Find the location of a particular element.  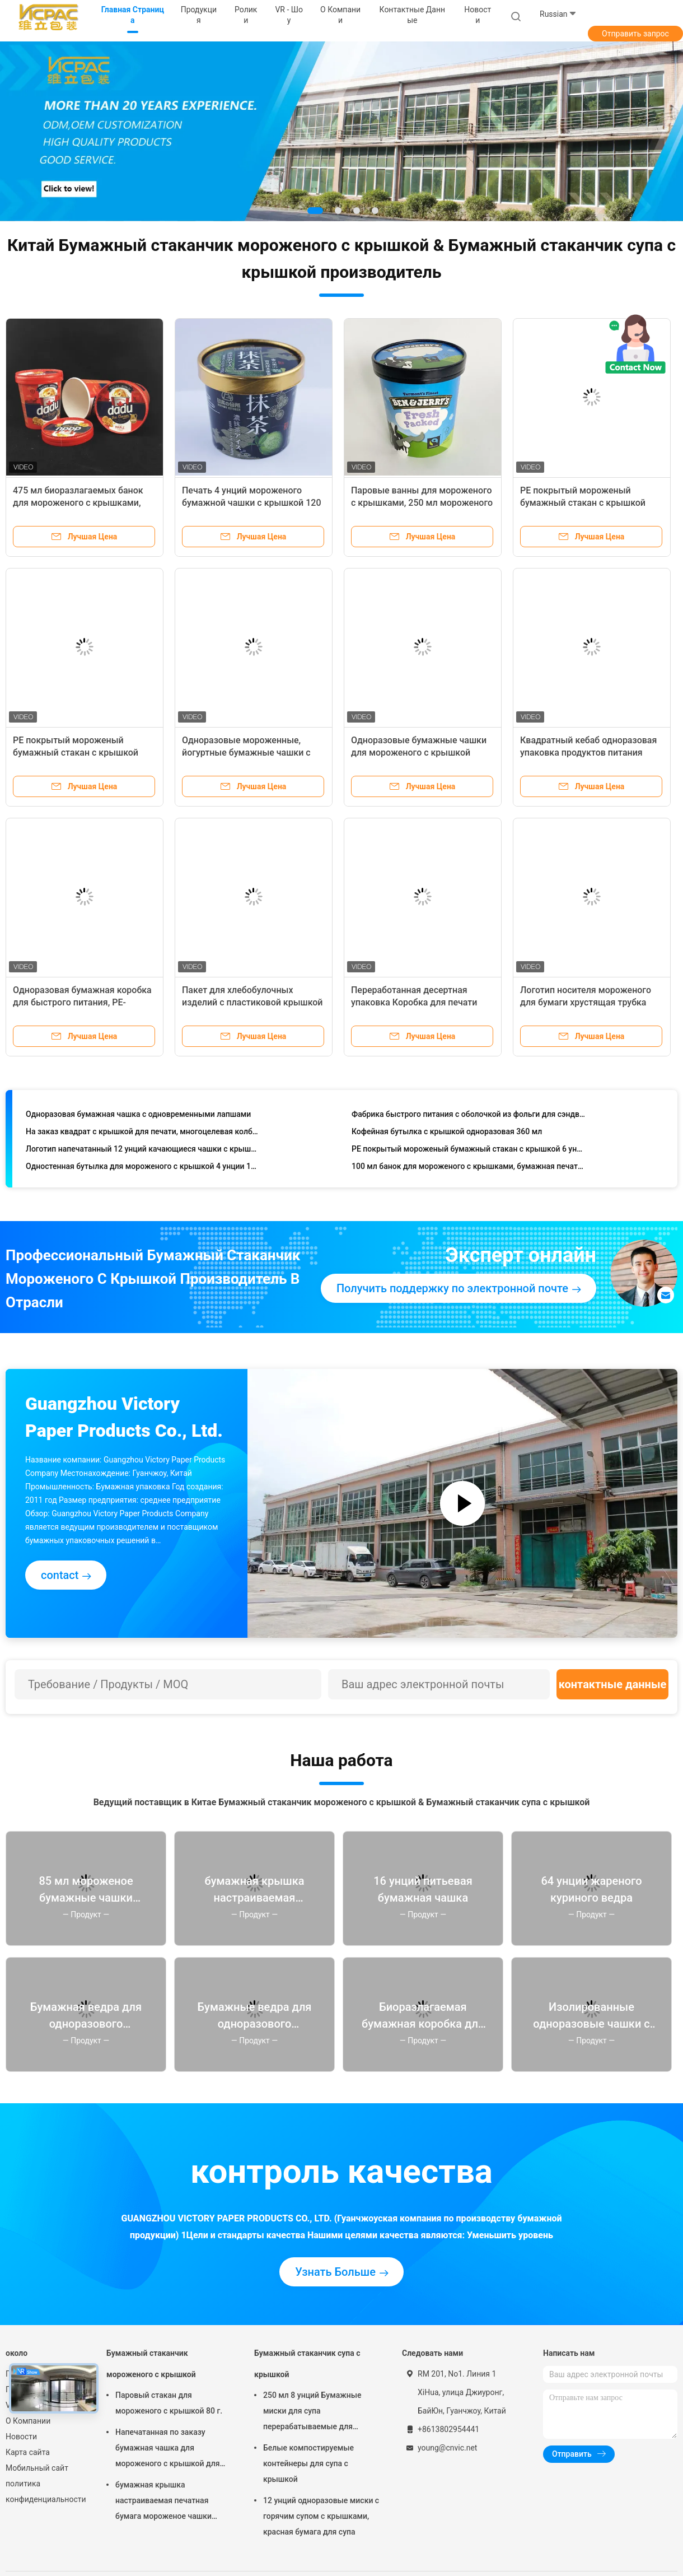

Мобильный сайт is located at coordinates (37, 2467).